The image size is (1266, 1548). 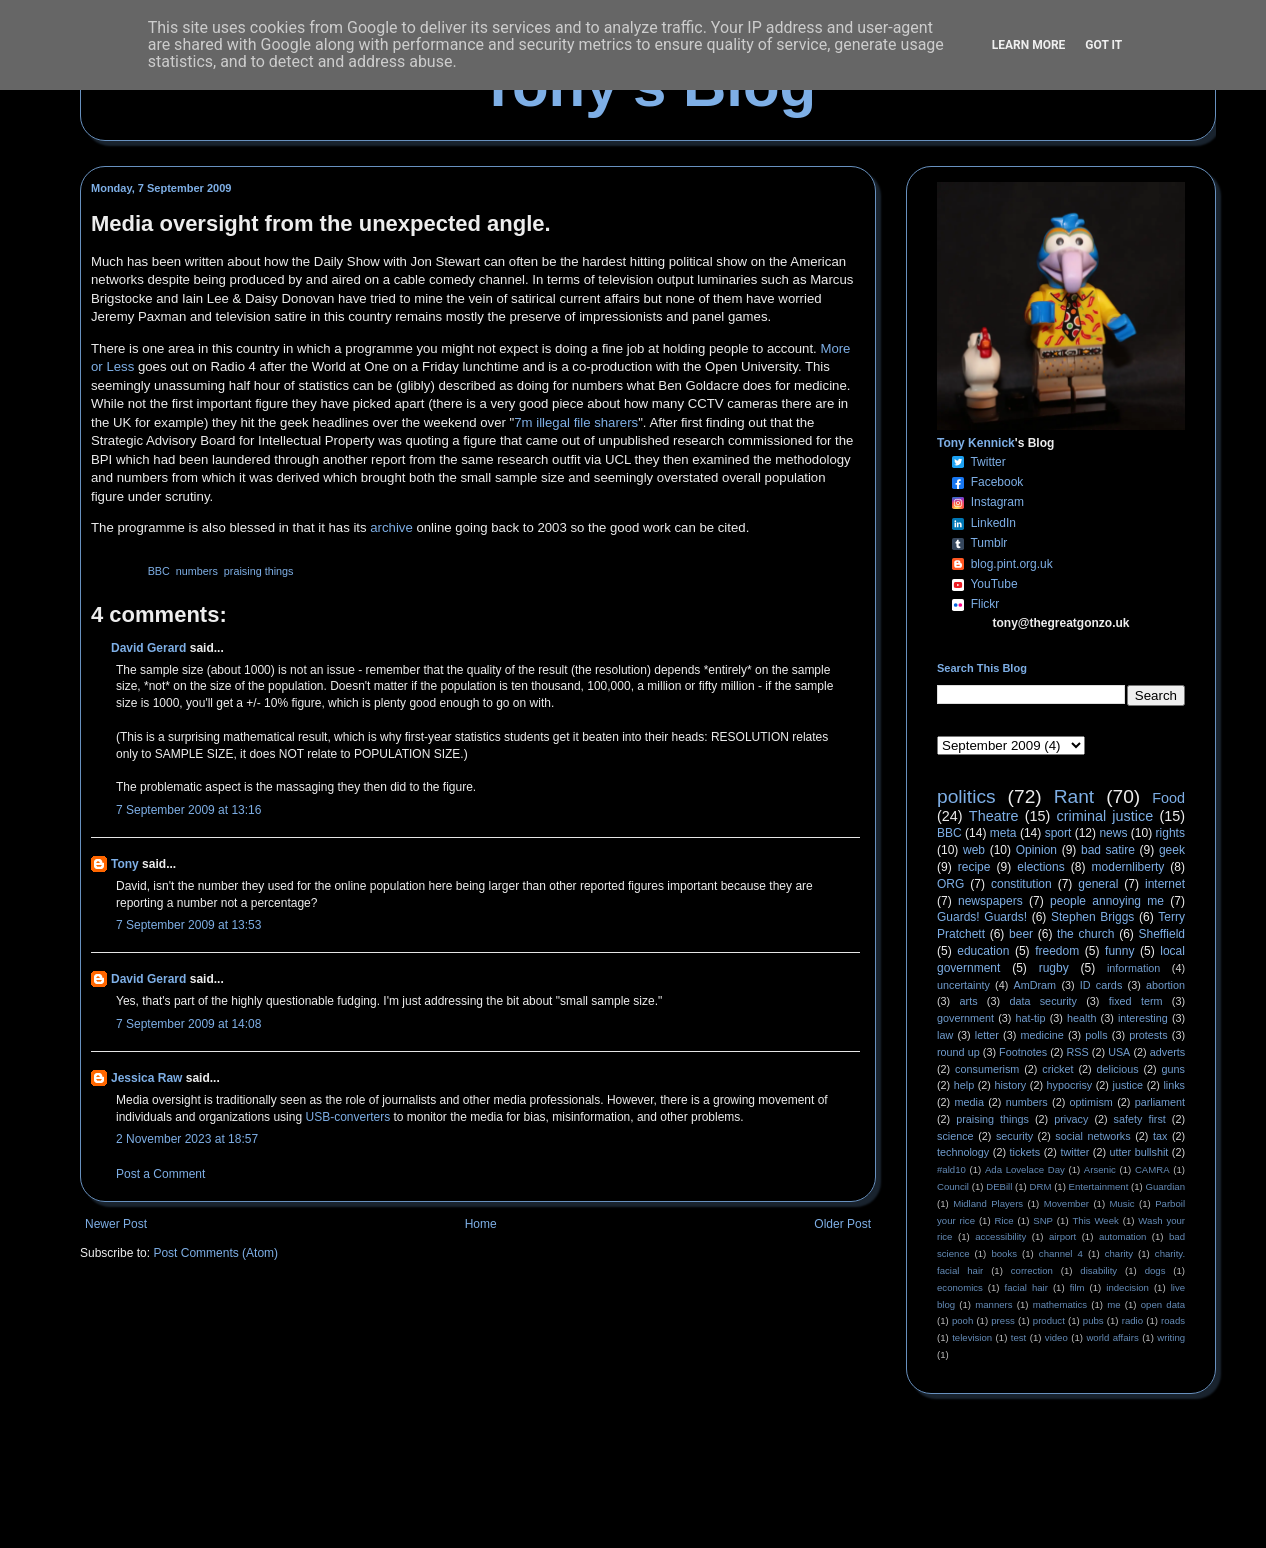 What do you see at coordinates (1003, 833) in the screenshot?
I see `meta` at bounding box center [1003, 833].